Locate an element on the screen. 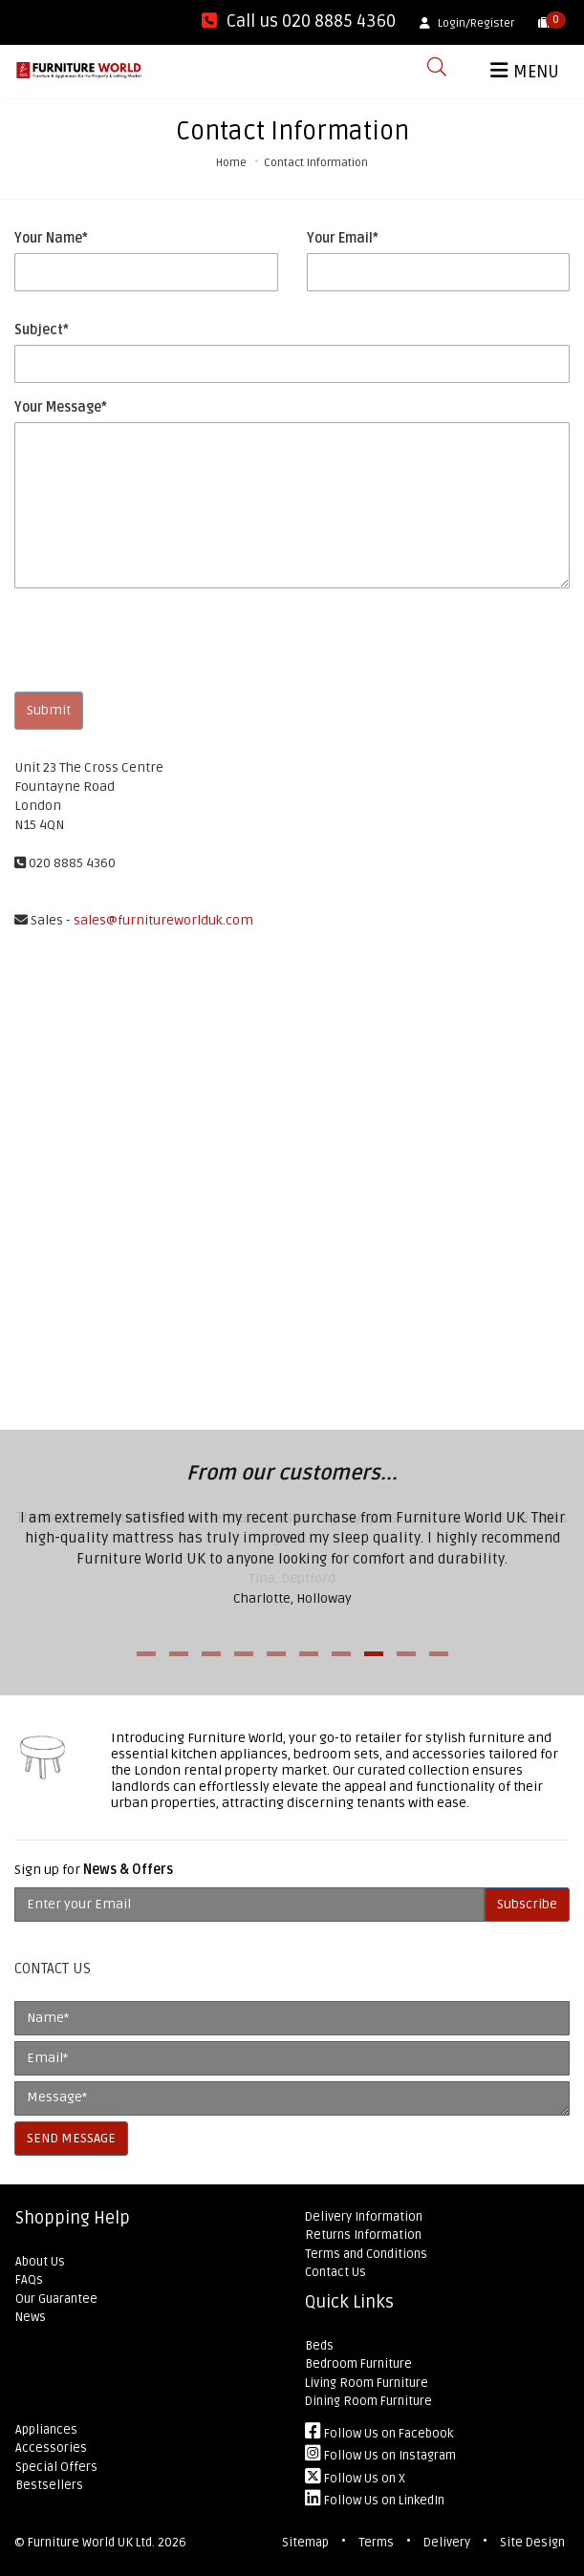 This screenshot has width=584, height=2576. Accessories is located at coordinates (51, 2448).